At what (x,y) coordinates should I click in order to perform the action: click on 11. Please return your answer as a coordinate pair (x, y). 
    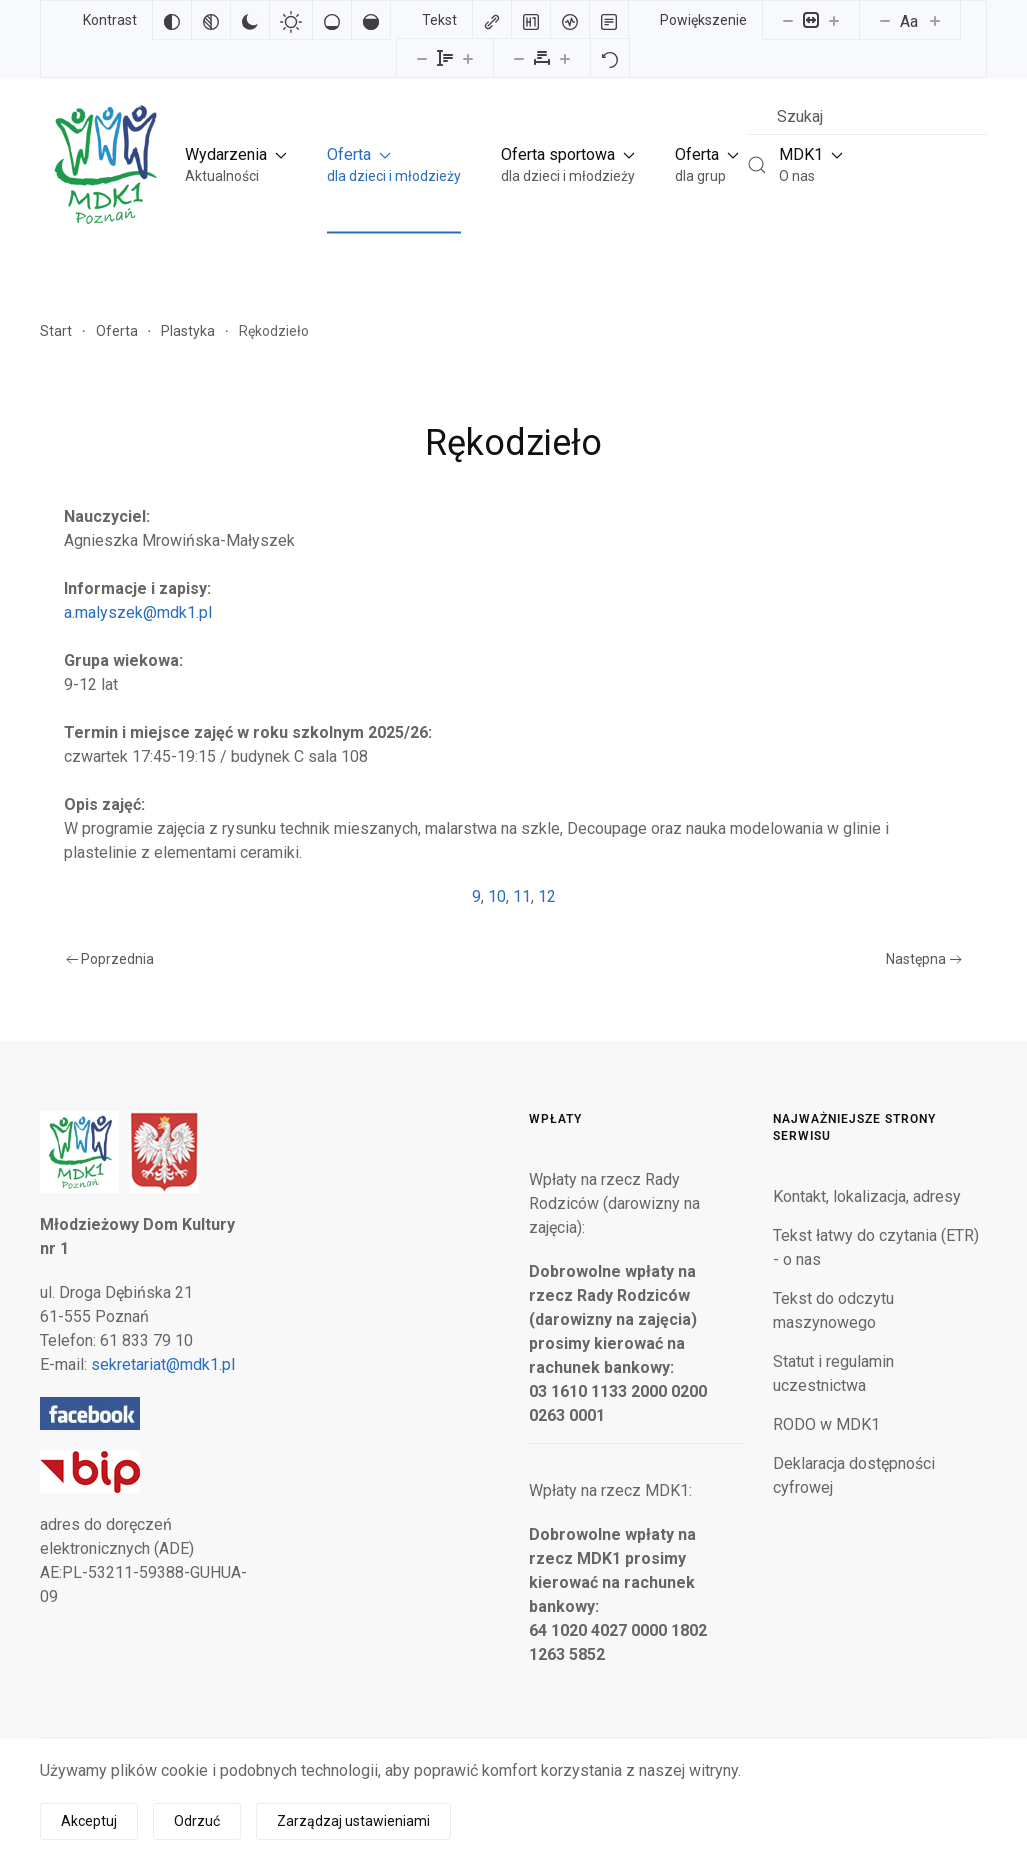
    Looking at the image, I should click on (522, 896).